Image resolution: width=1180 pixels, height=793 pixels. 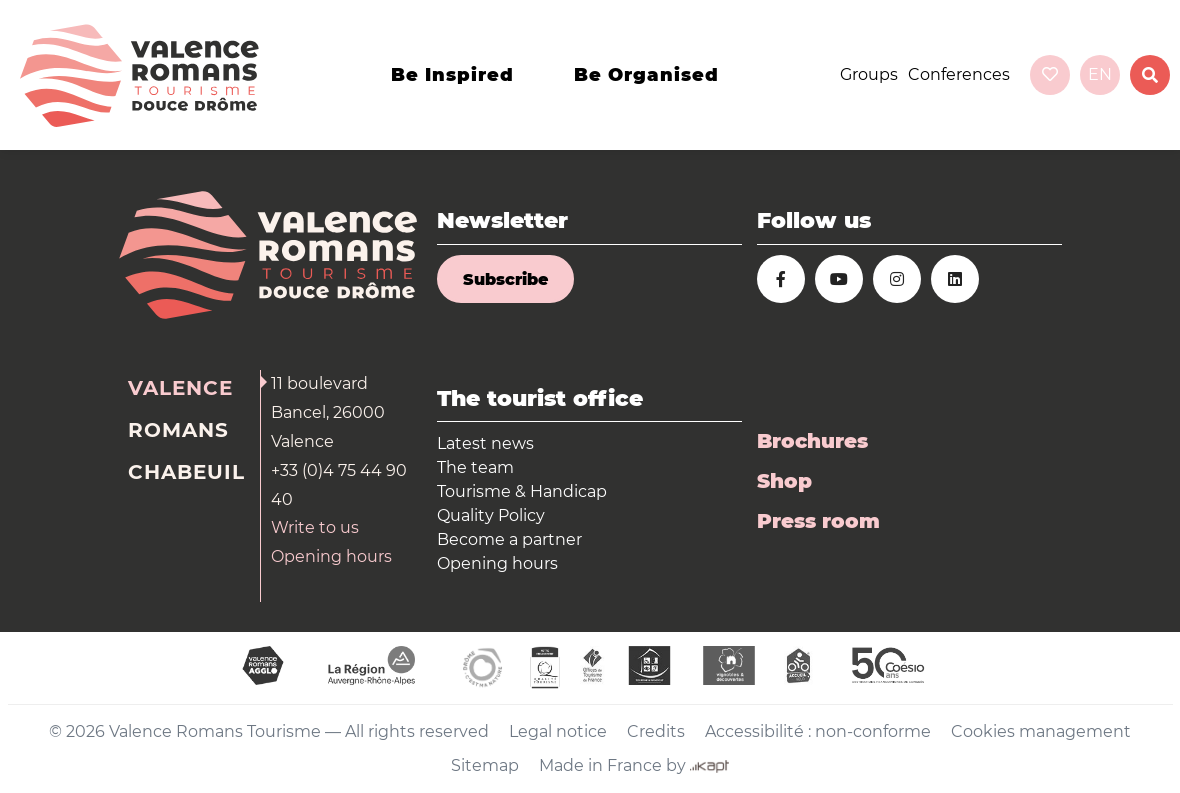 What do you see at coordinates (1100, 74) in the screenshot?
I see `en` at bounding box center [1100, 74].